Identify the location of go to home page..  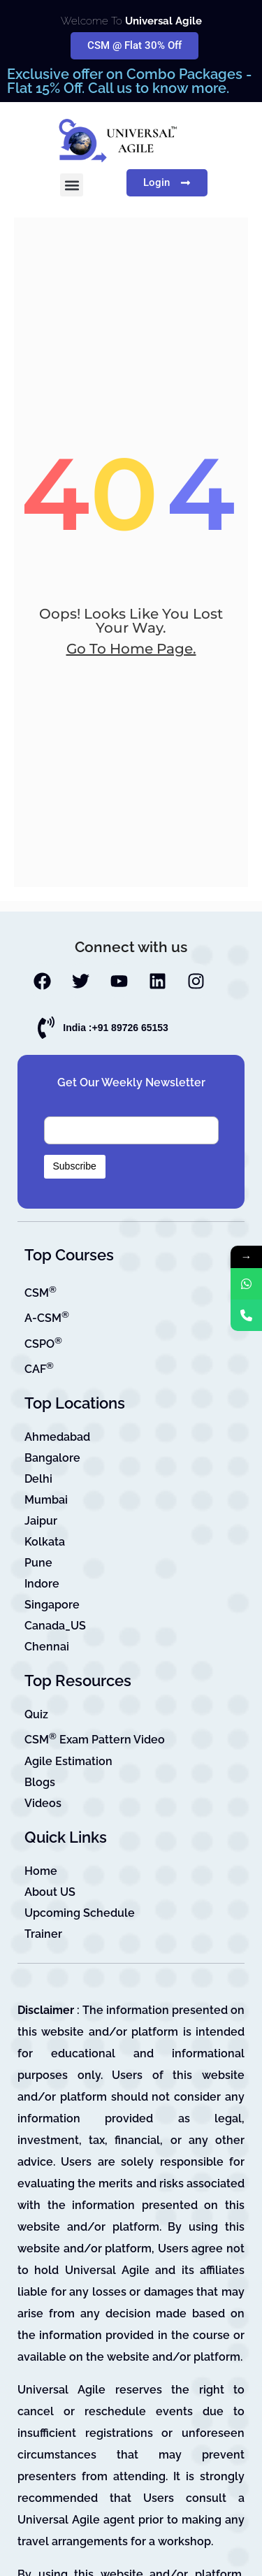
(131, 648).